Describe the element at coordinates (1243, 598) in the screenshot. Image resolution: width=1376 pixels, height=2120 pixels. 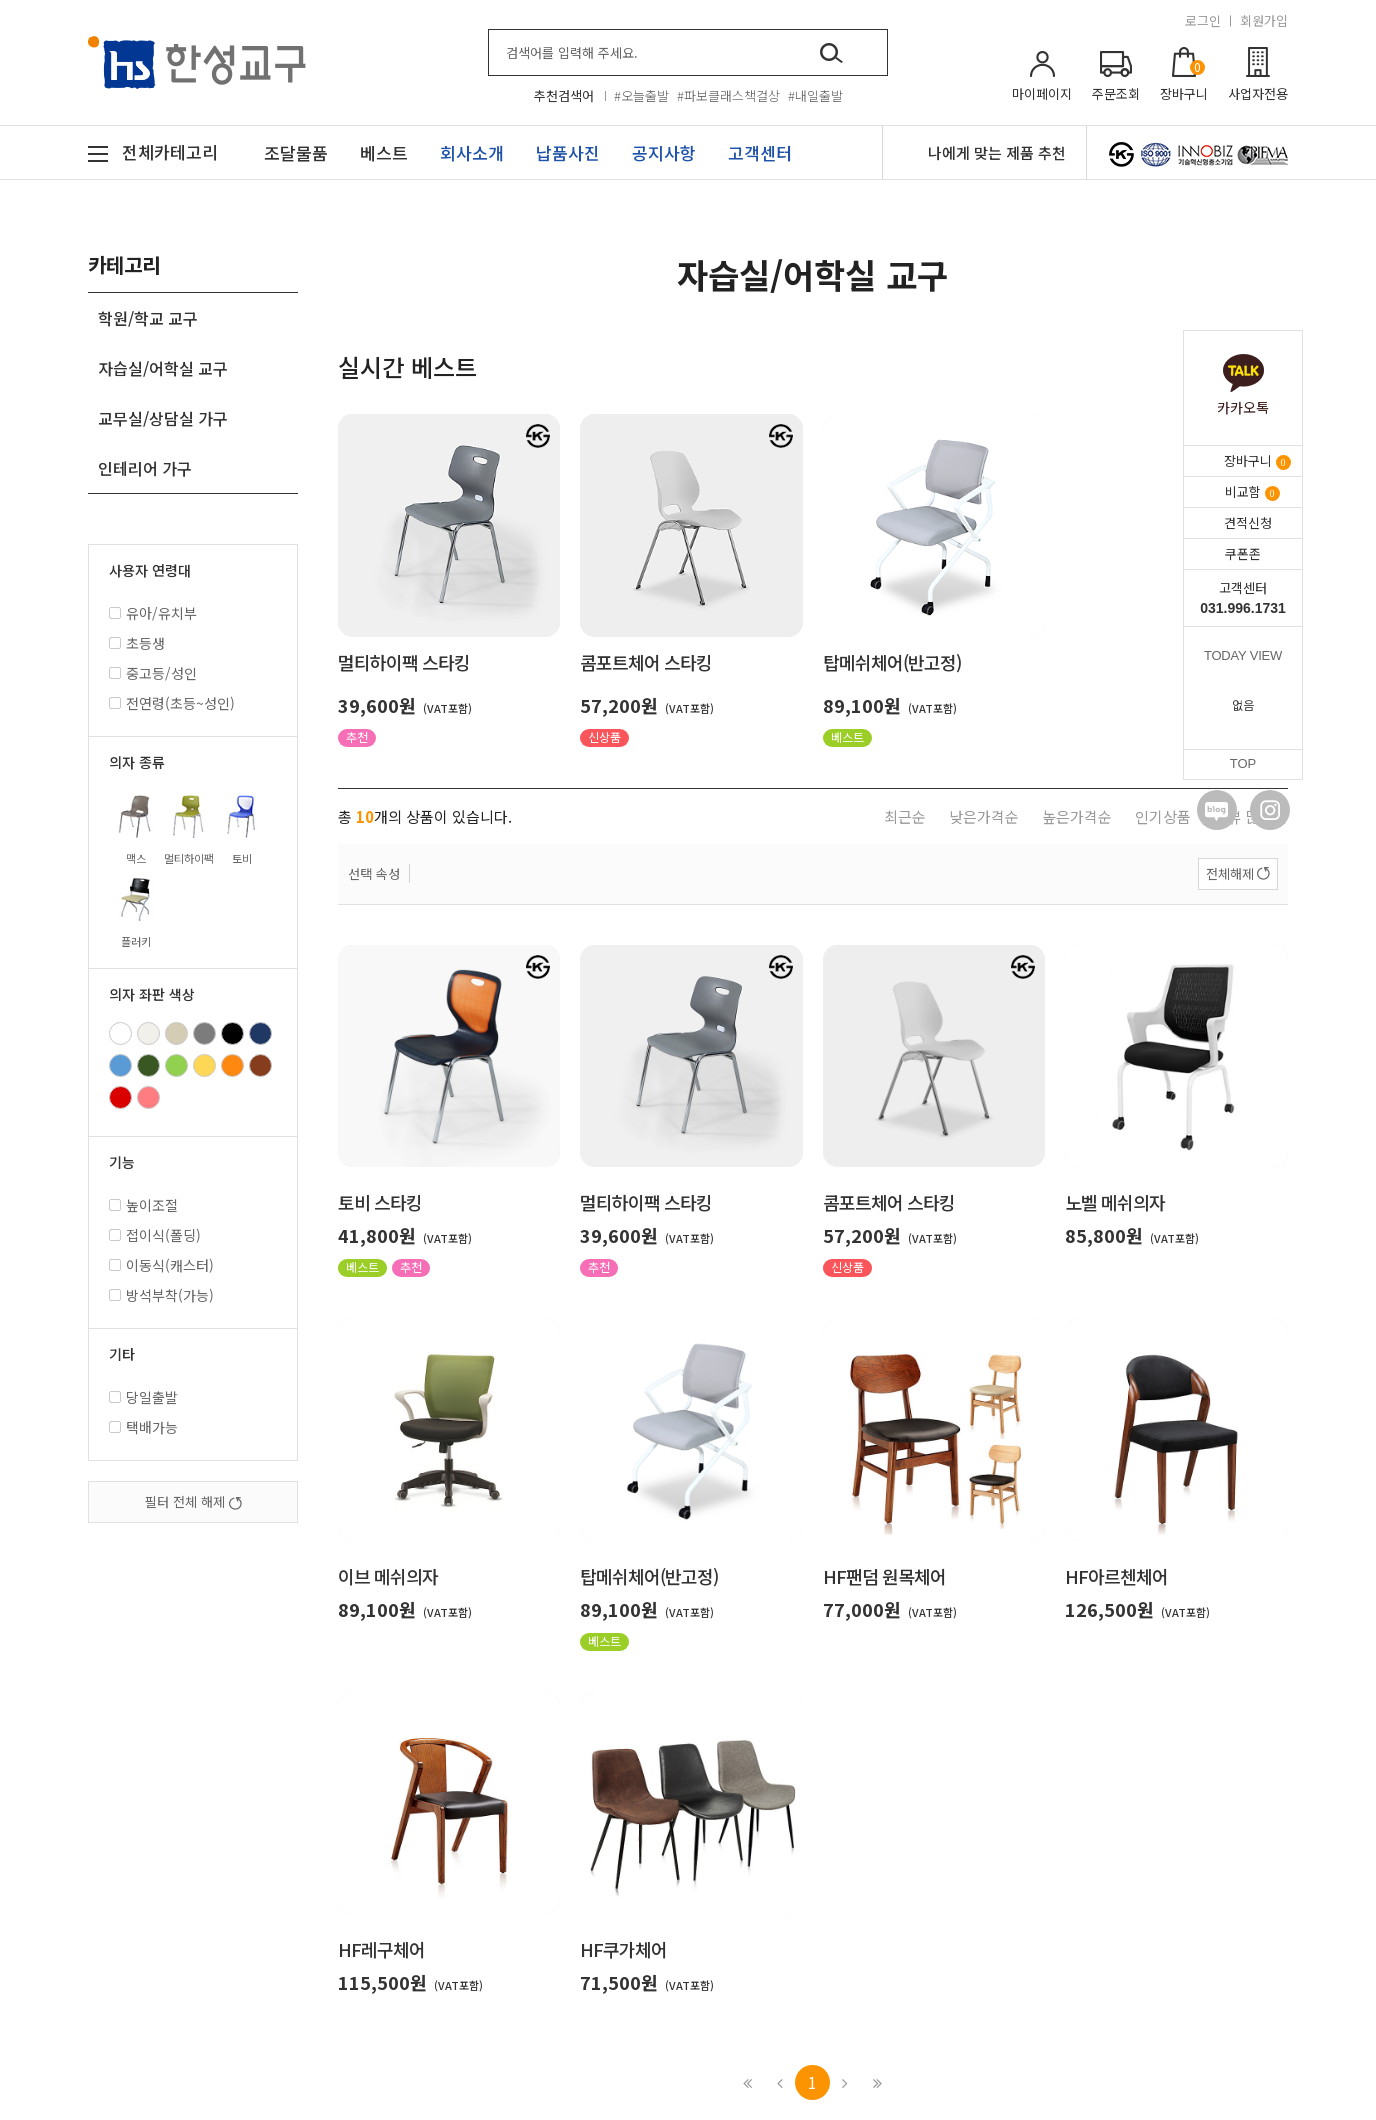
I see `고객센터` at that location.